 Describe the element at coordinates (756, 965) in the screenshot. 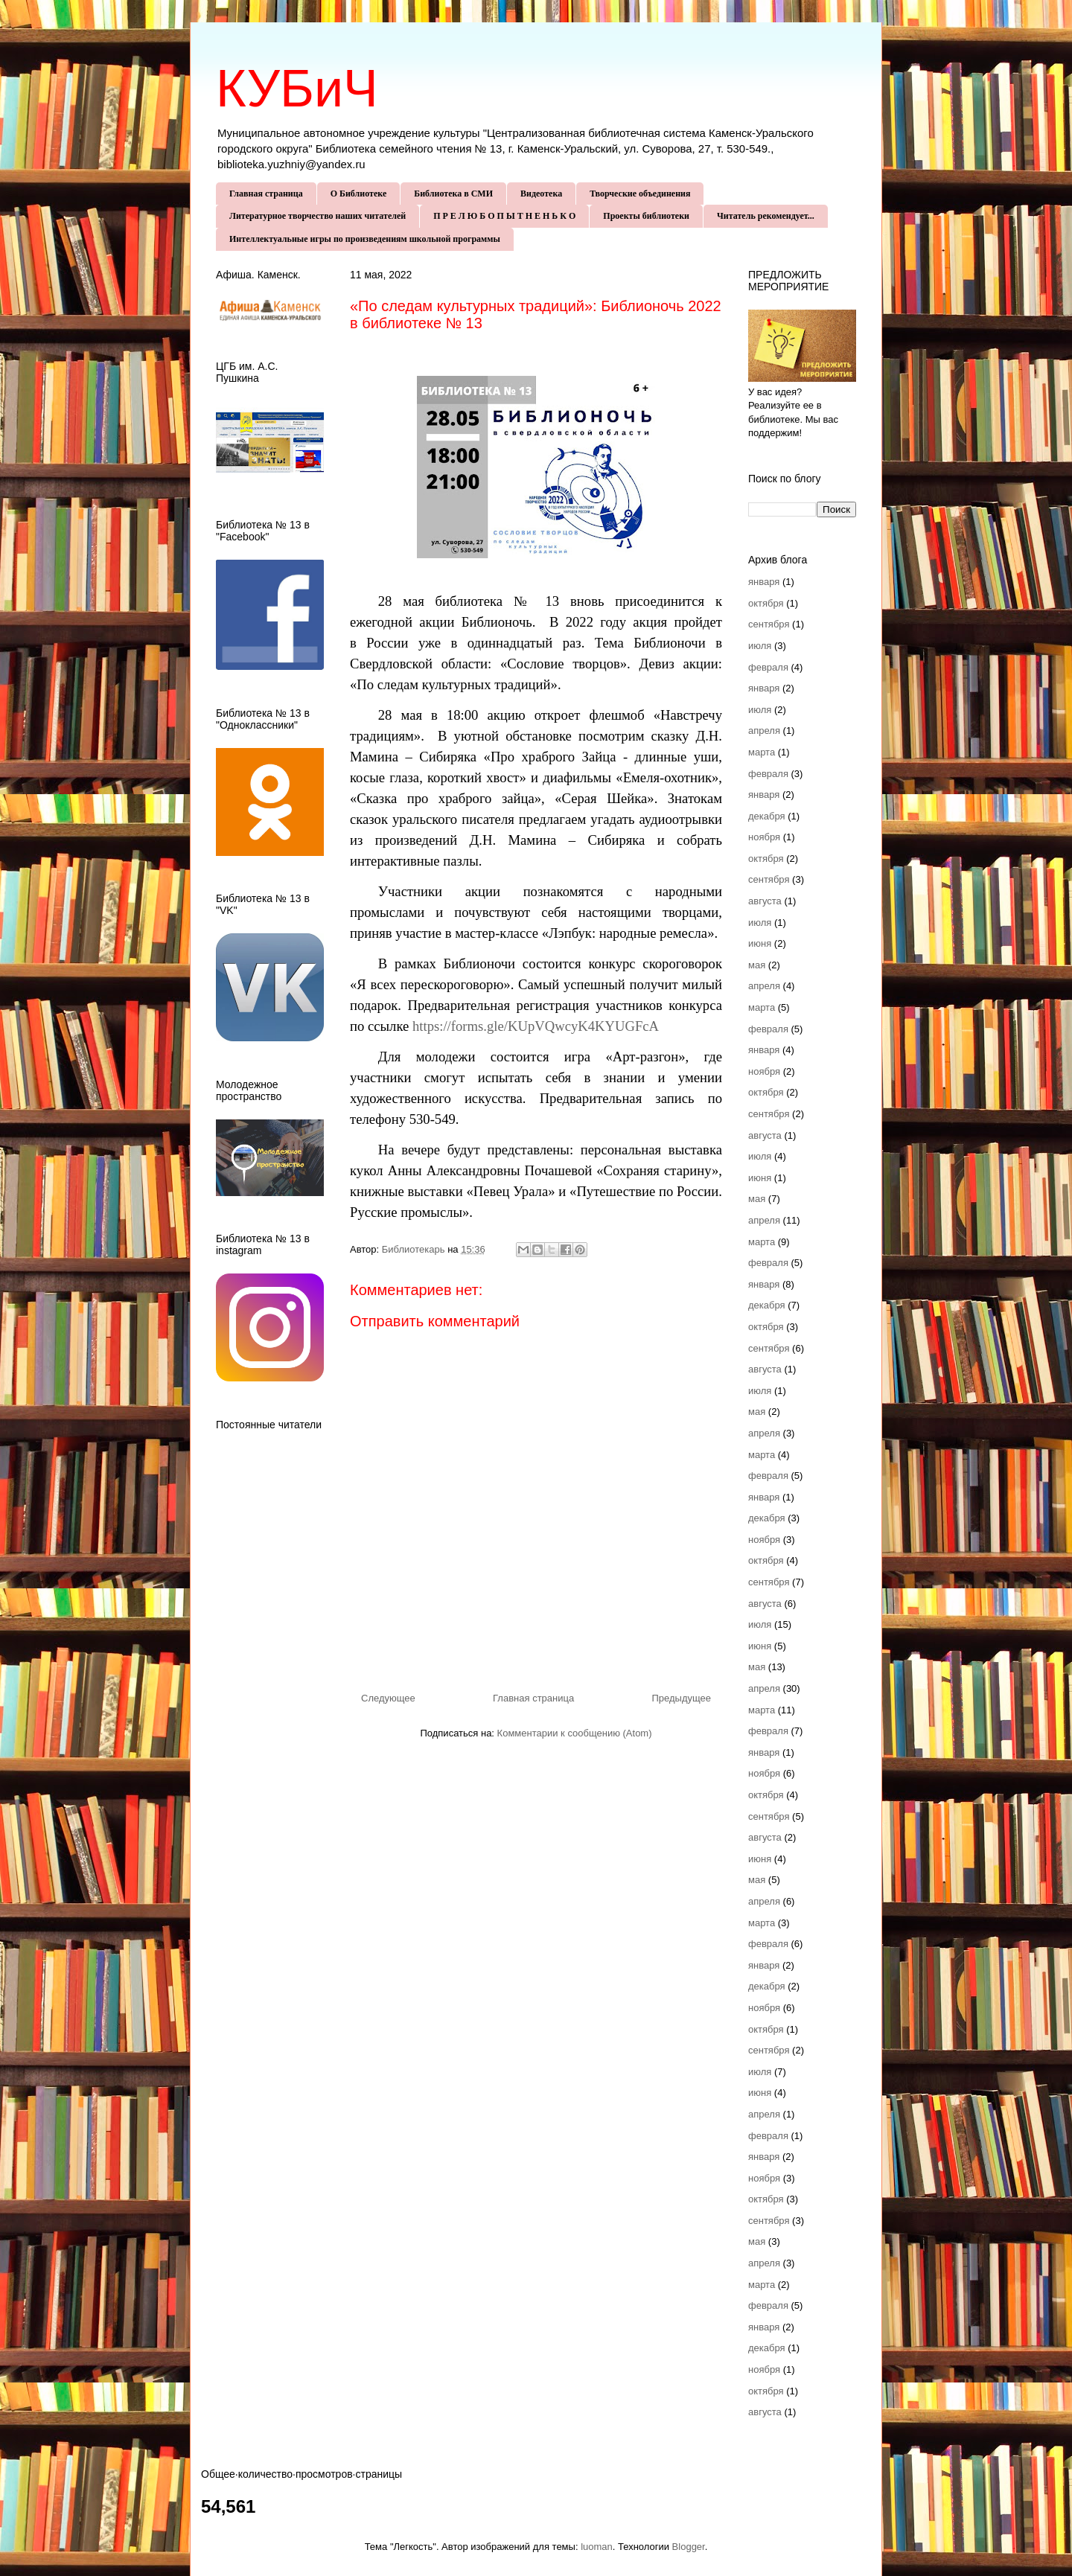

I see `мая` at that location.